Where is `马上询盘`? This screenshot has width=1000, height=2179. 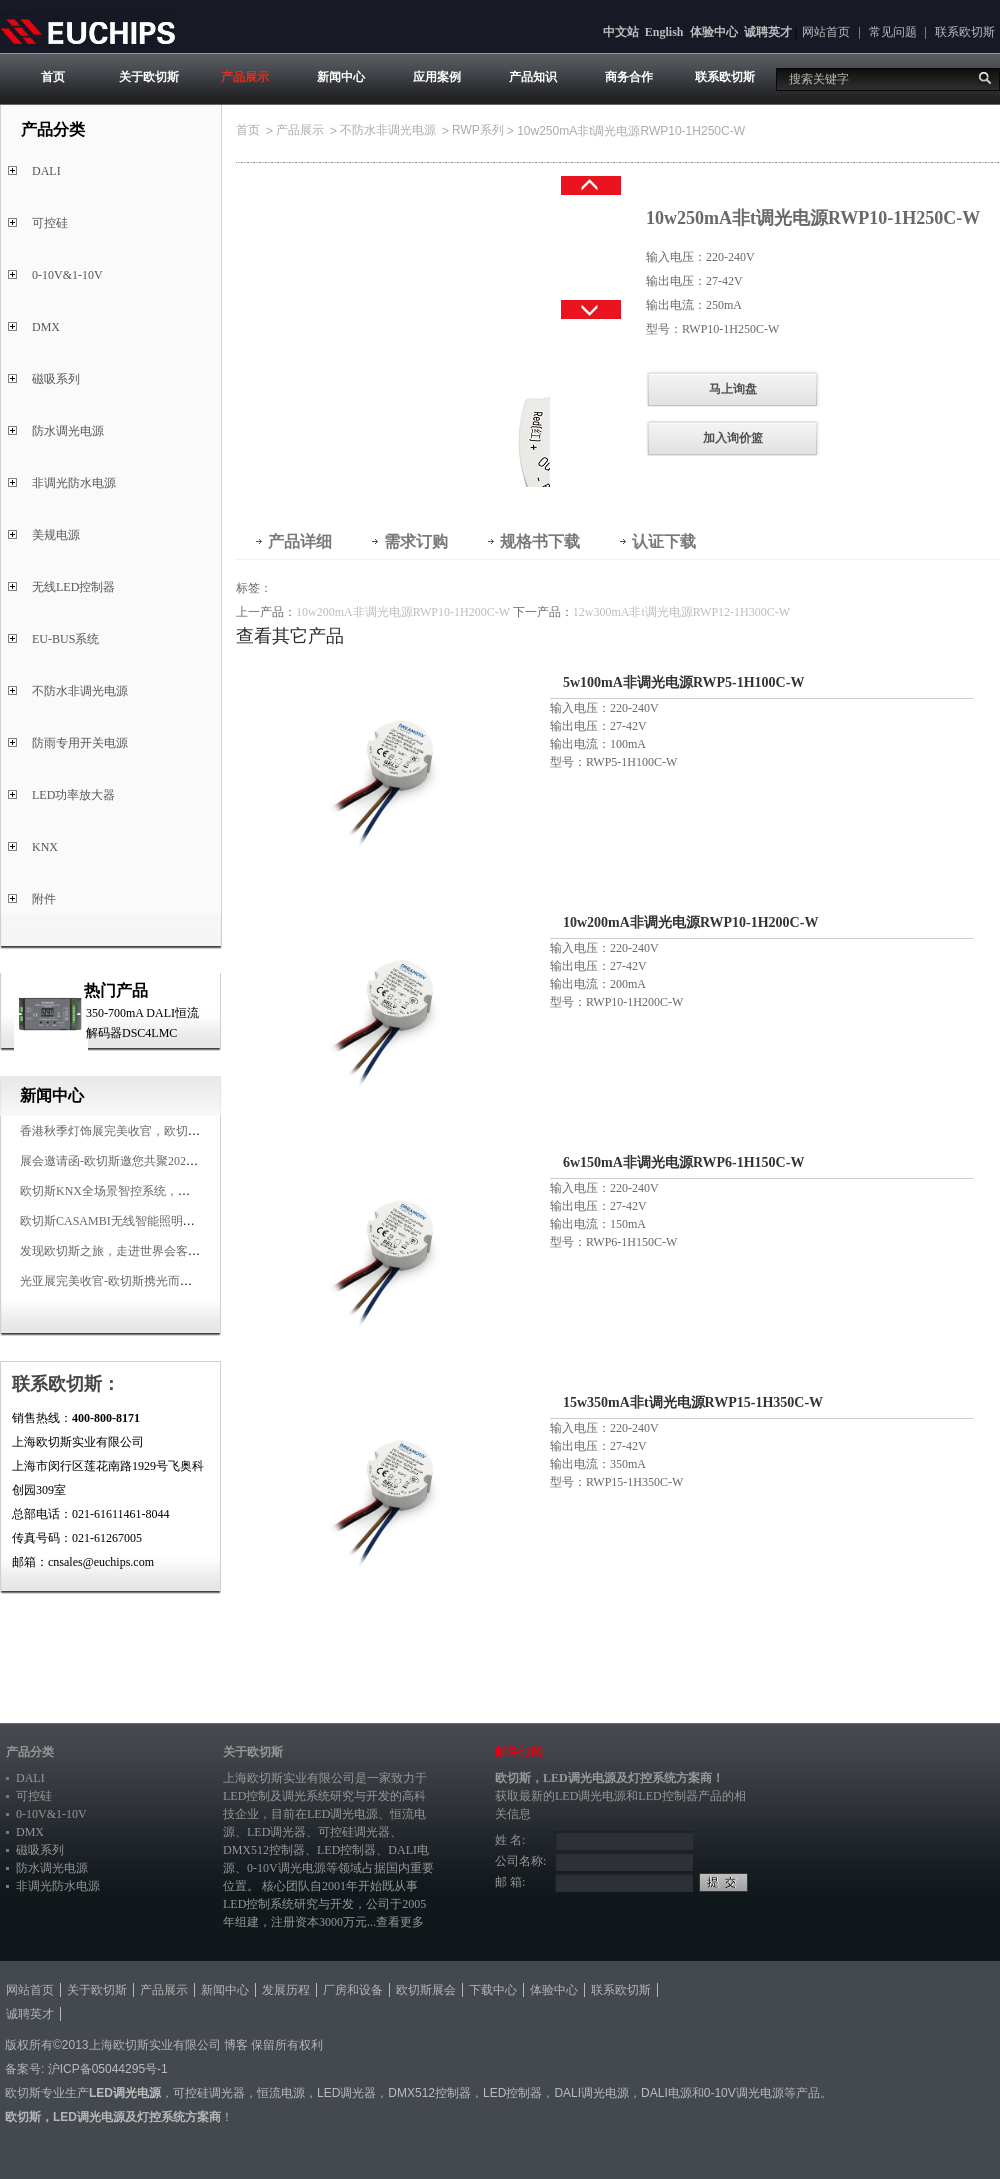
马上询盘 is located at coordinates (733, 389).